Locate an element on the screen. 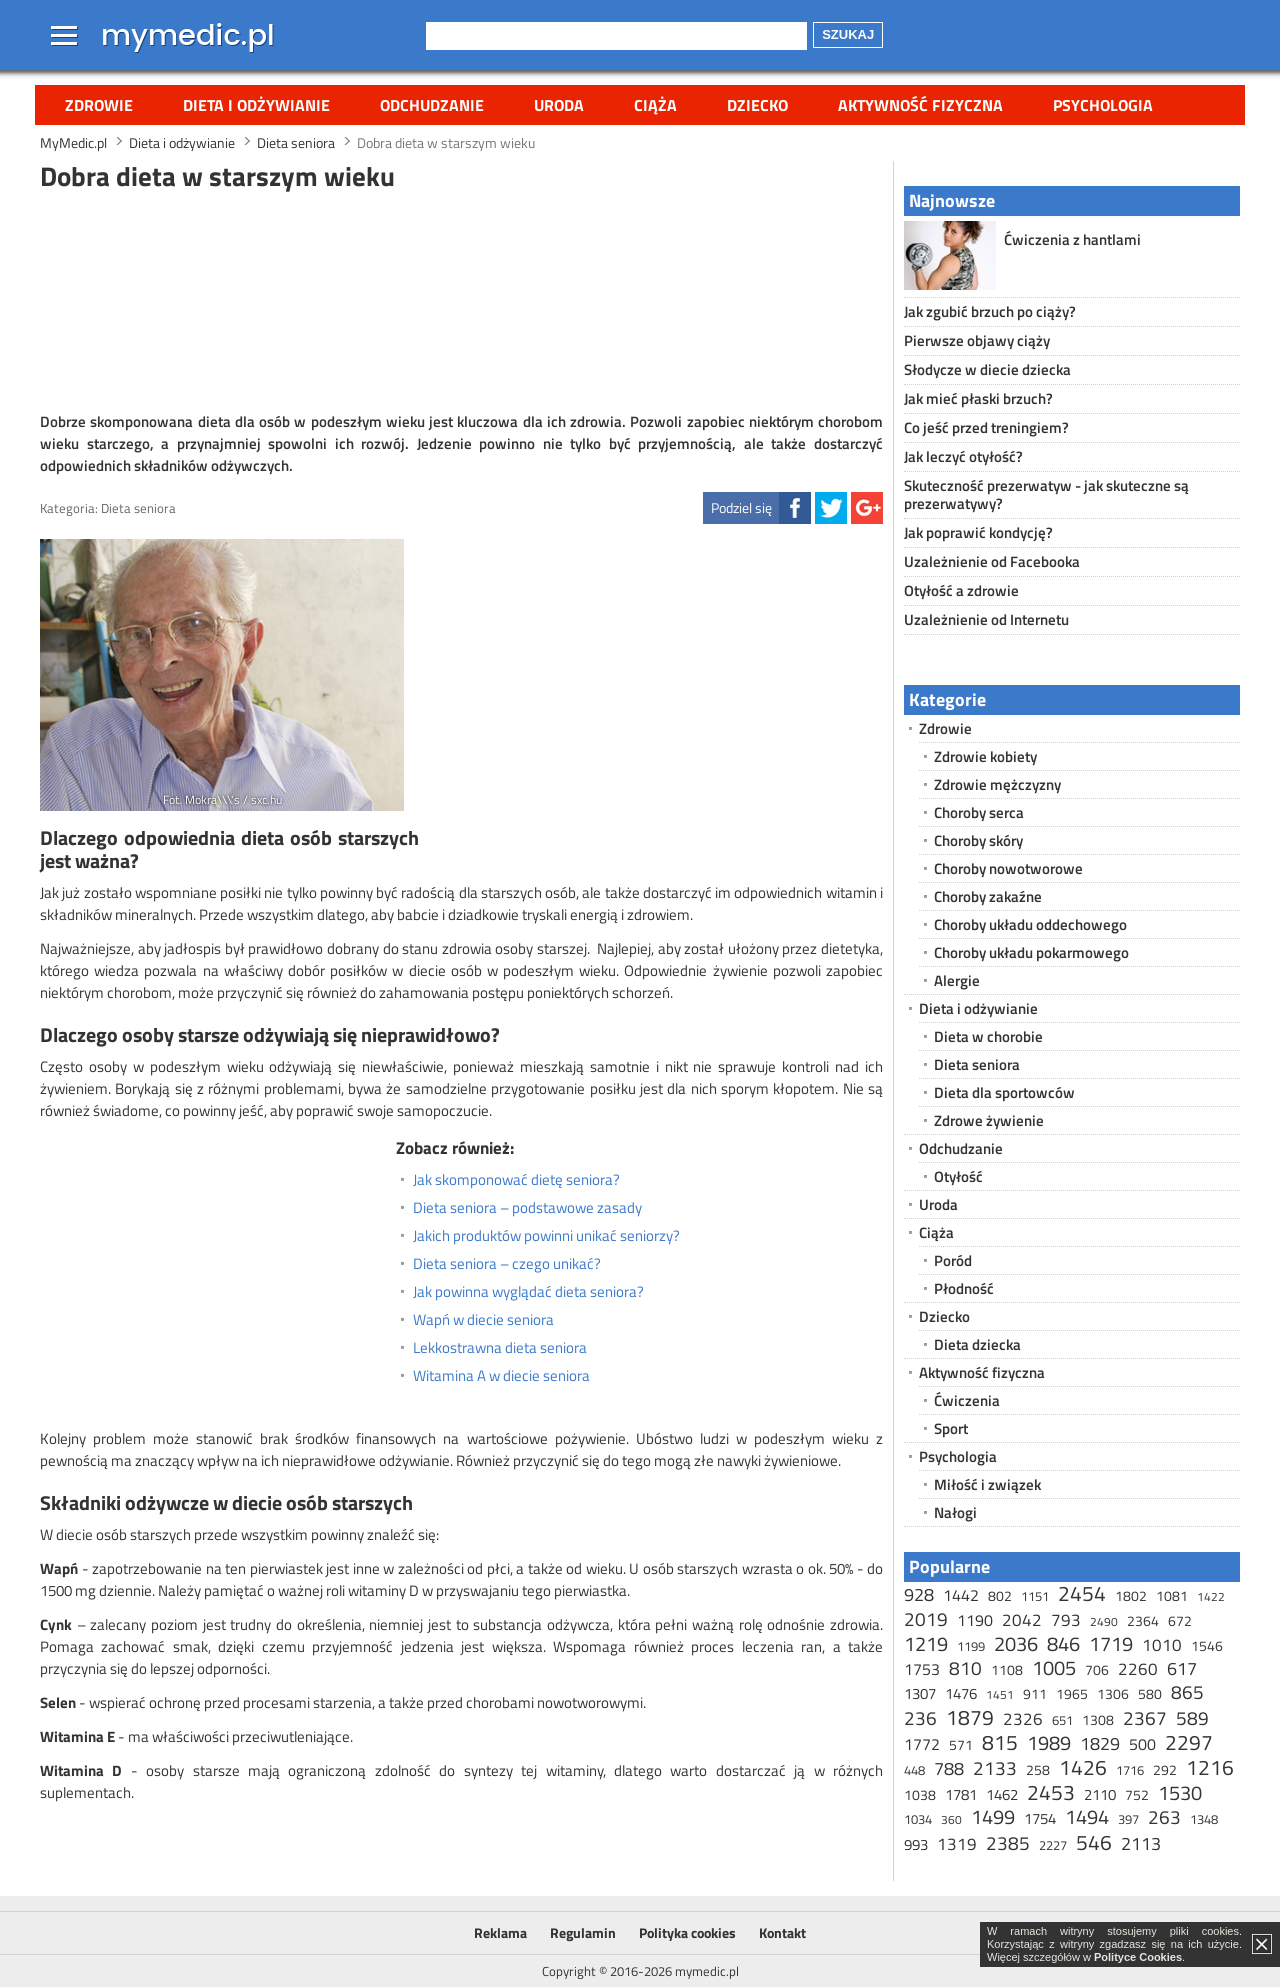 The image size is (1280, 1987). Nałogi is located at coordinates (955, 1512).